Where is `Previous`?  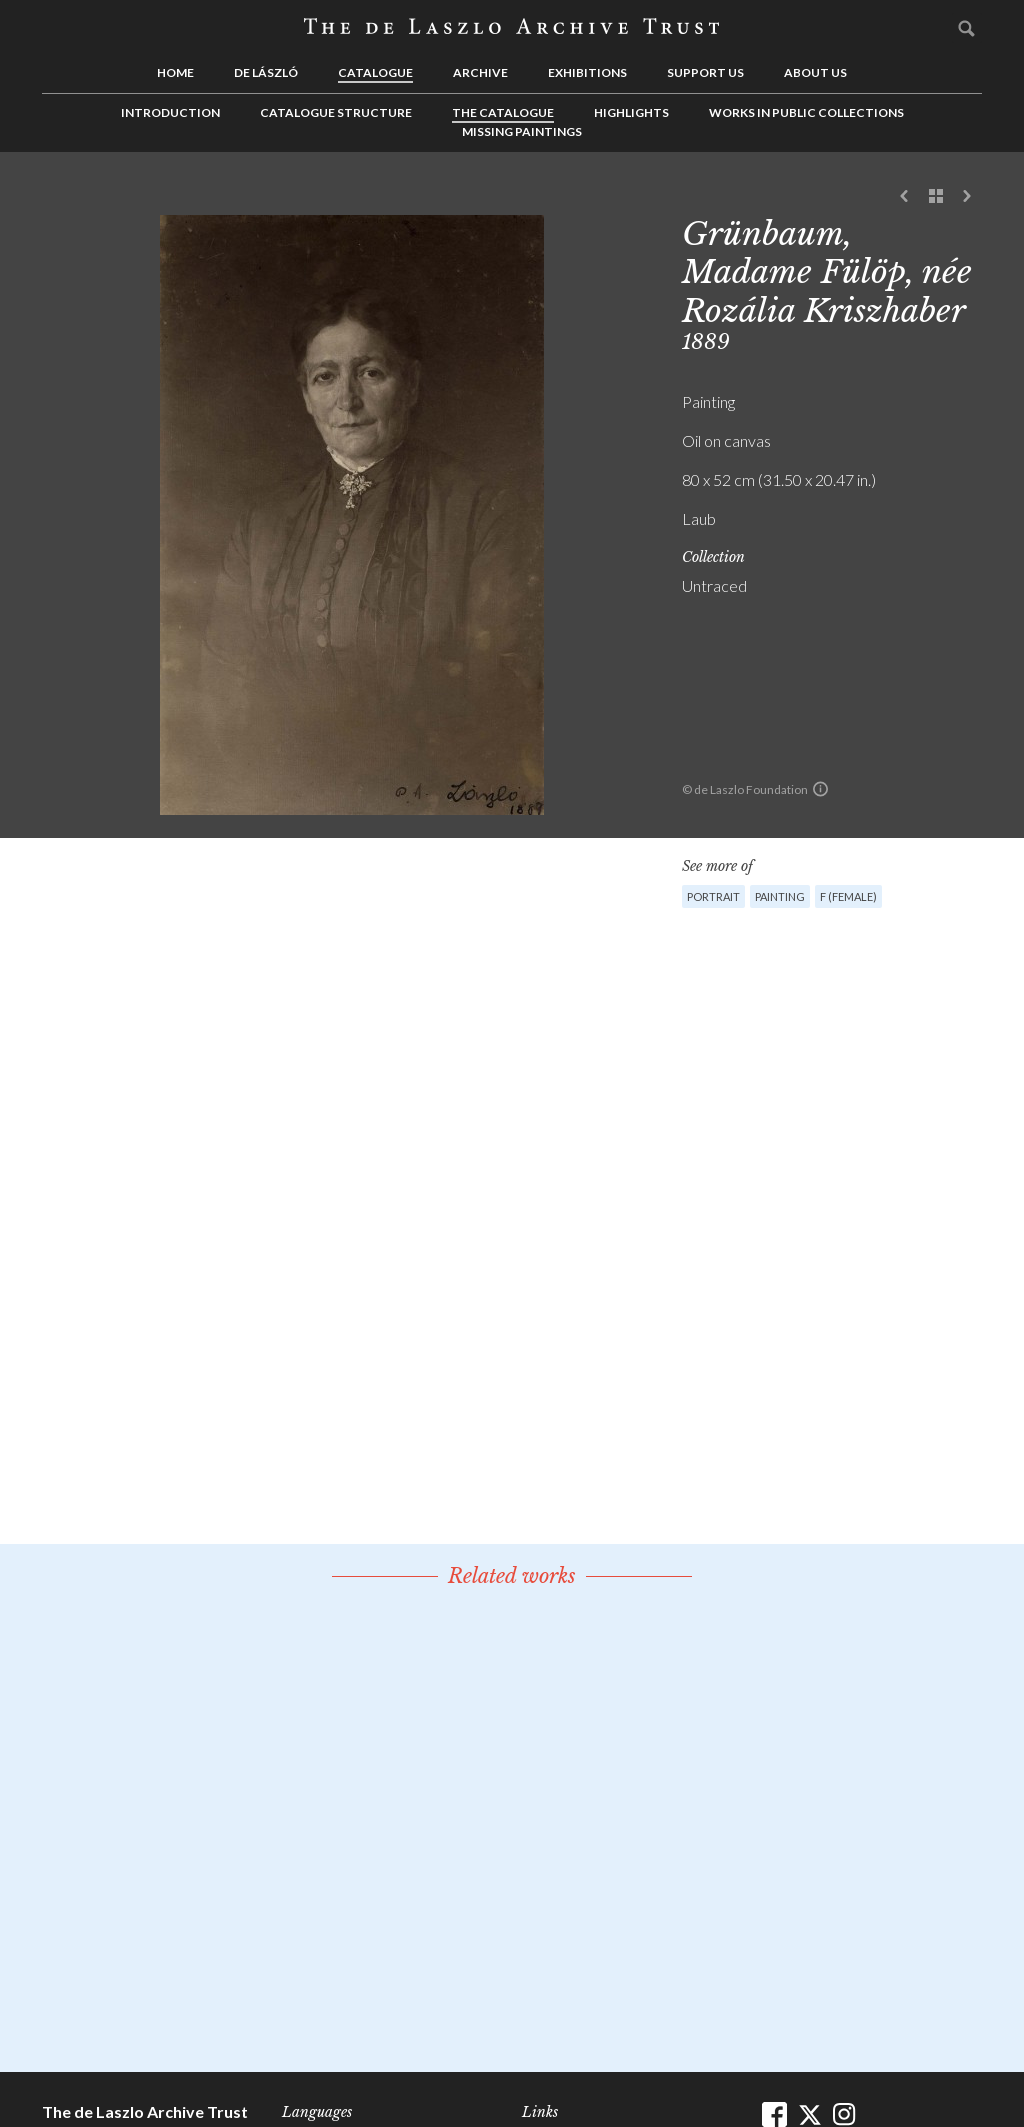 Previous is located at coordinates (905, 197).